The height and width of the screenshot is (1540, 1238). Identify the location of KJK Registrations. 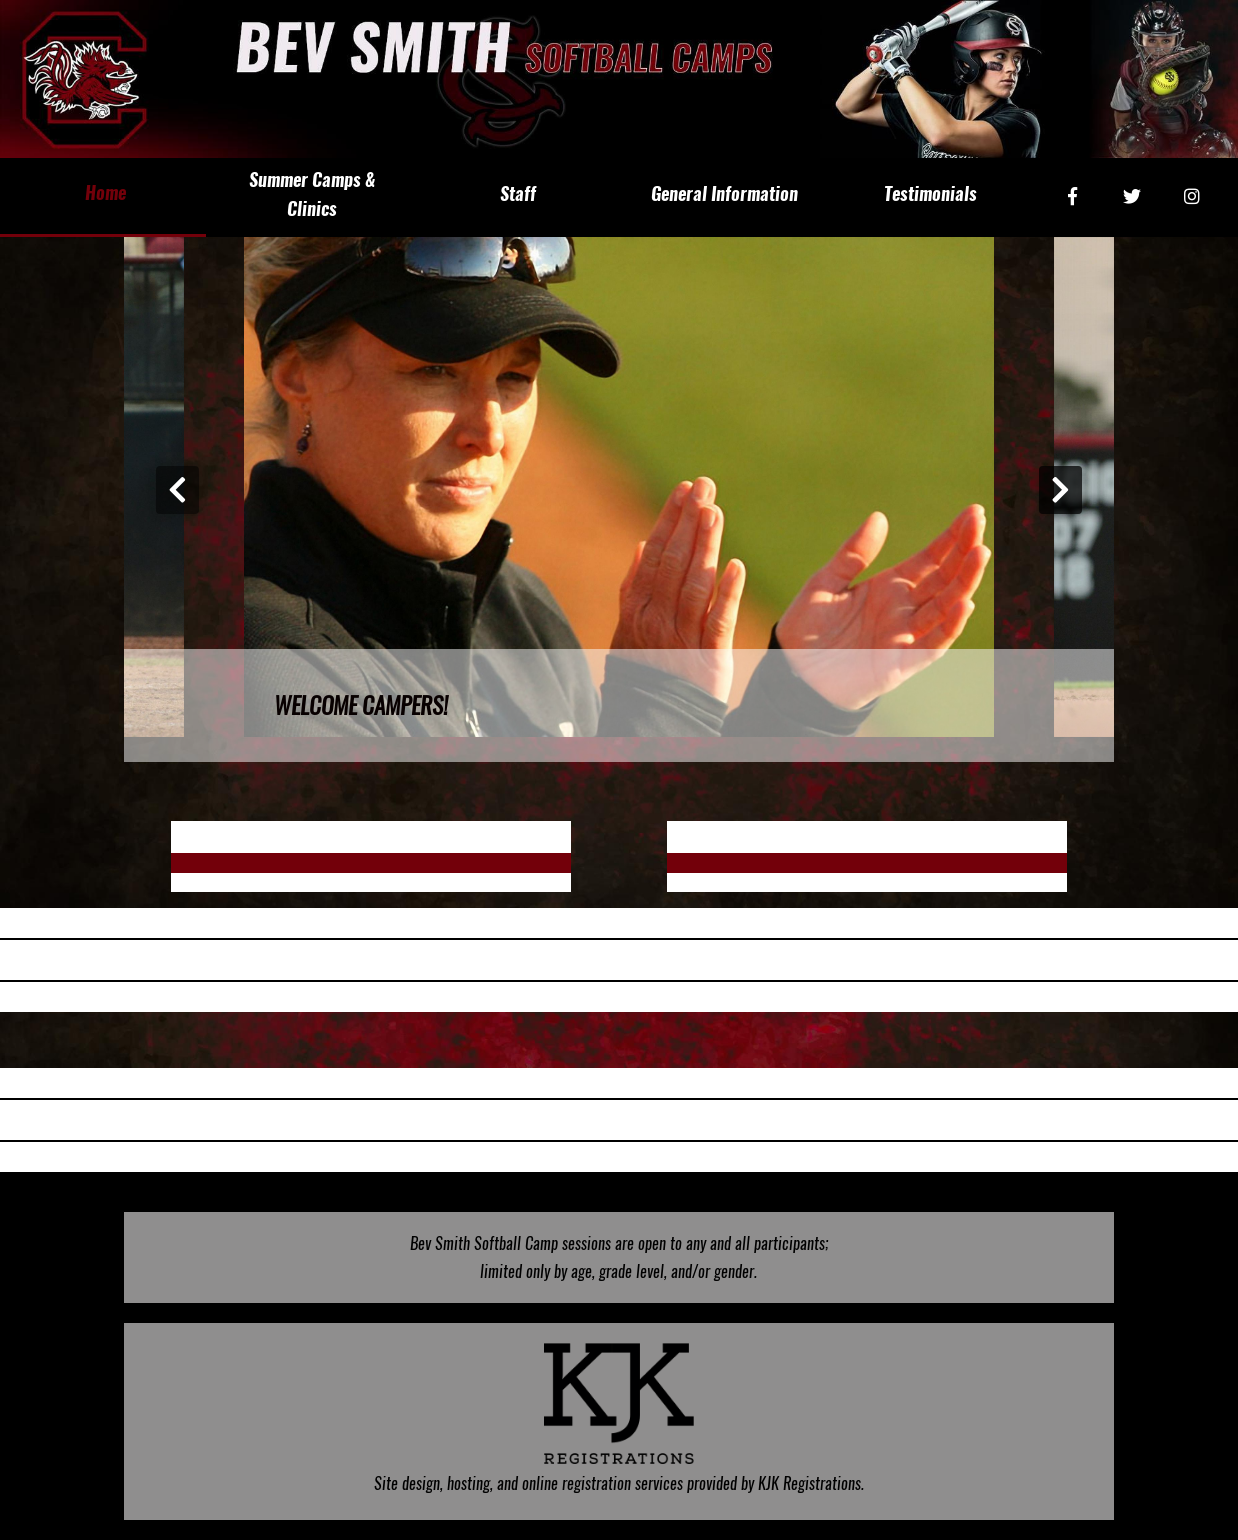
(809, 1483).